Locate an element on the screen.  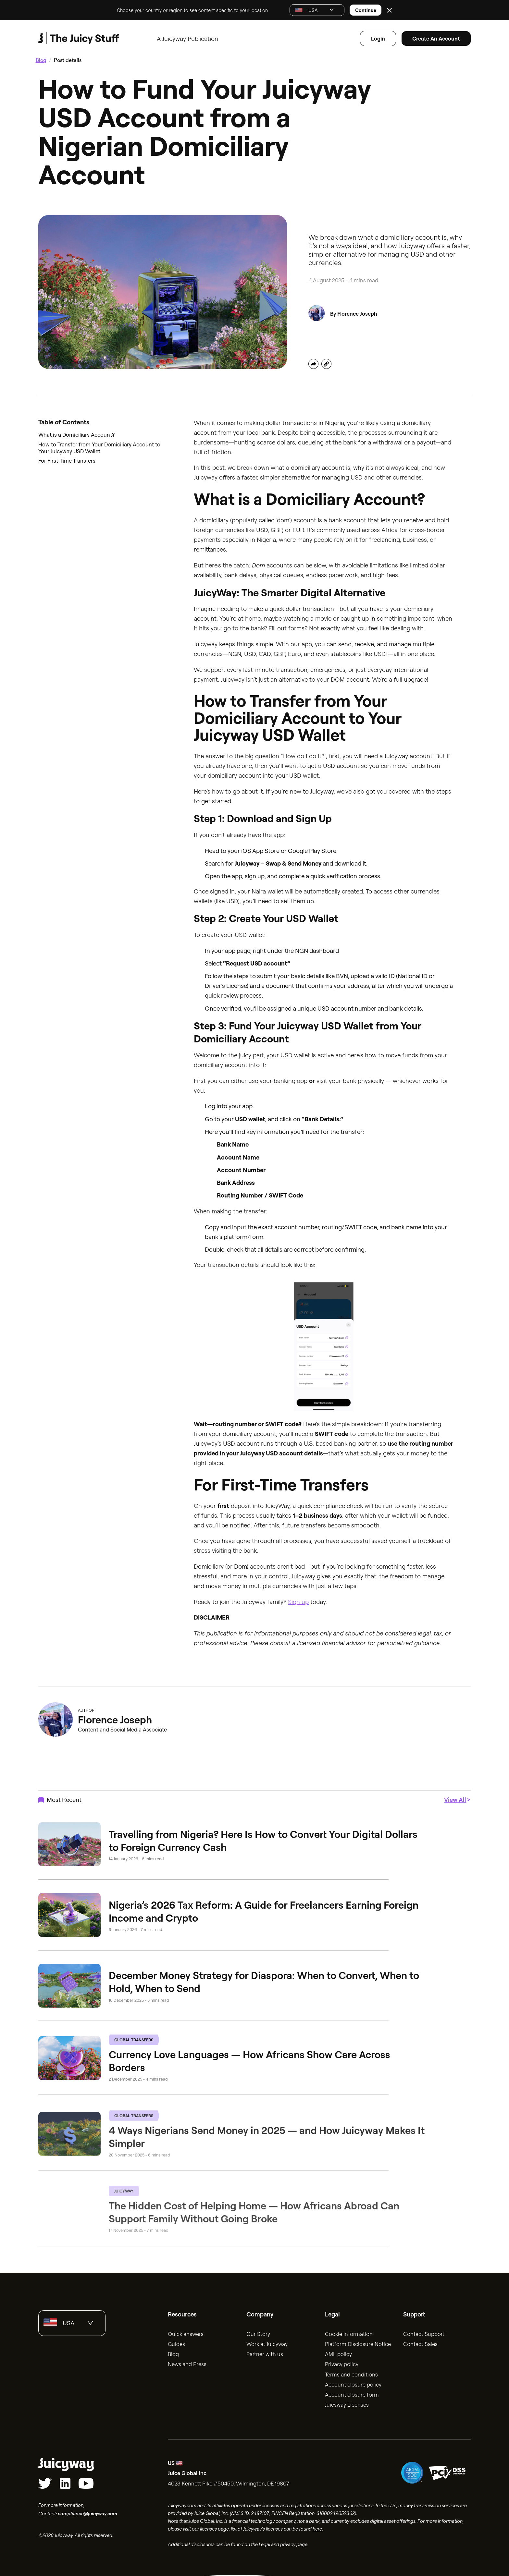
Login is located at coordinates (378, 36).